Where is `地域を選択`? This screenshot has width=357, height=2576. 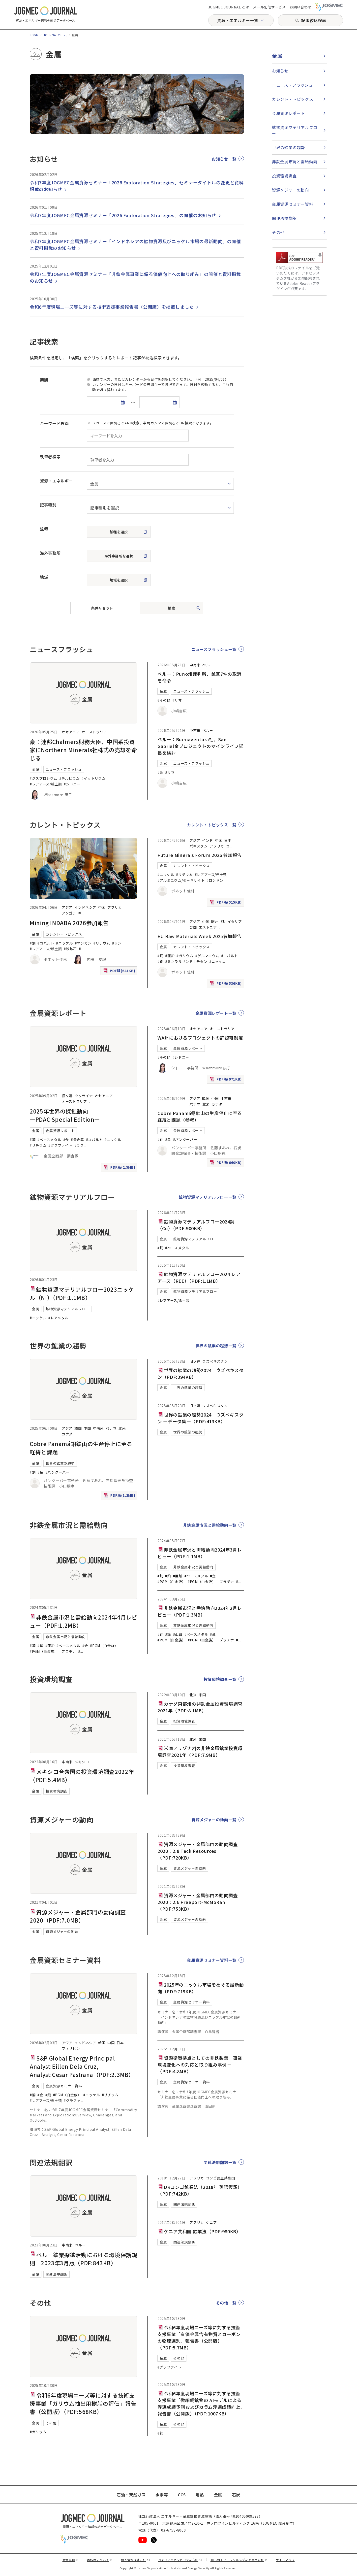 地域を選択 is located at coordinates (119, 579).